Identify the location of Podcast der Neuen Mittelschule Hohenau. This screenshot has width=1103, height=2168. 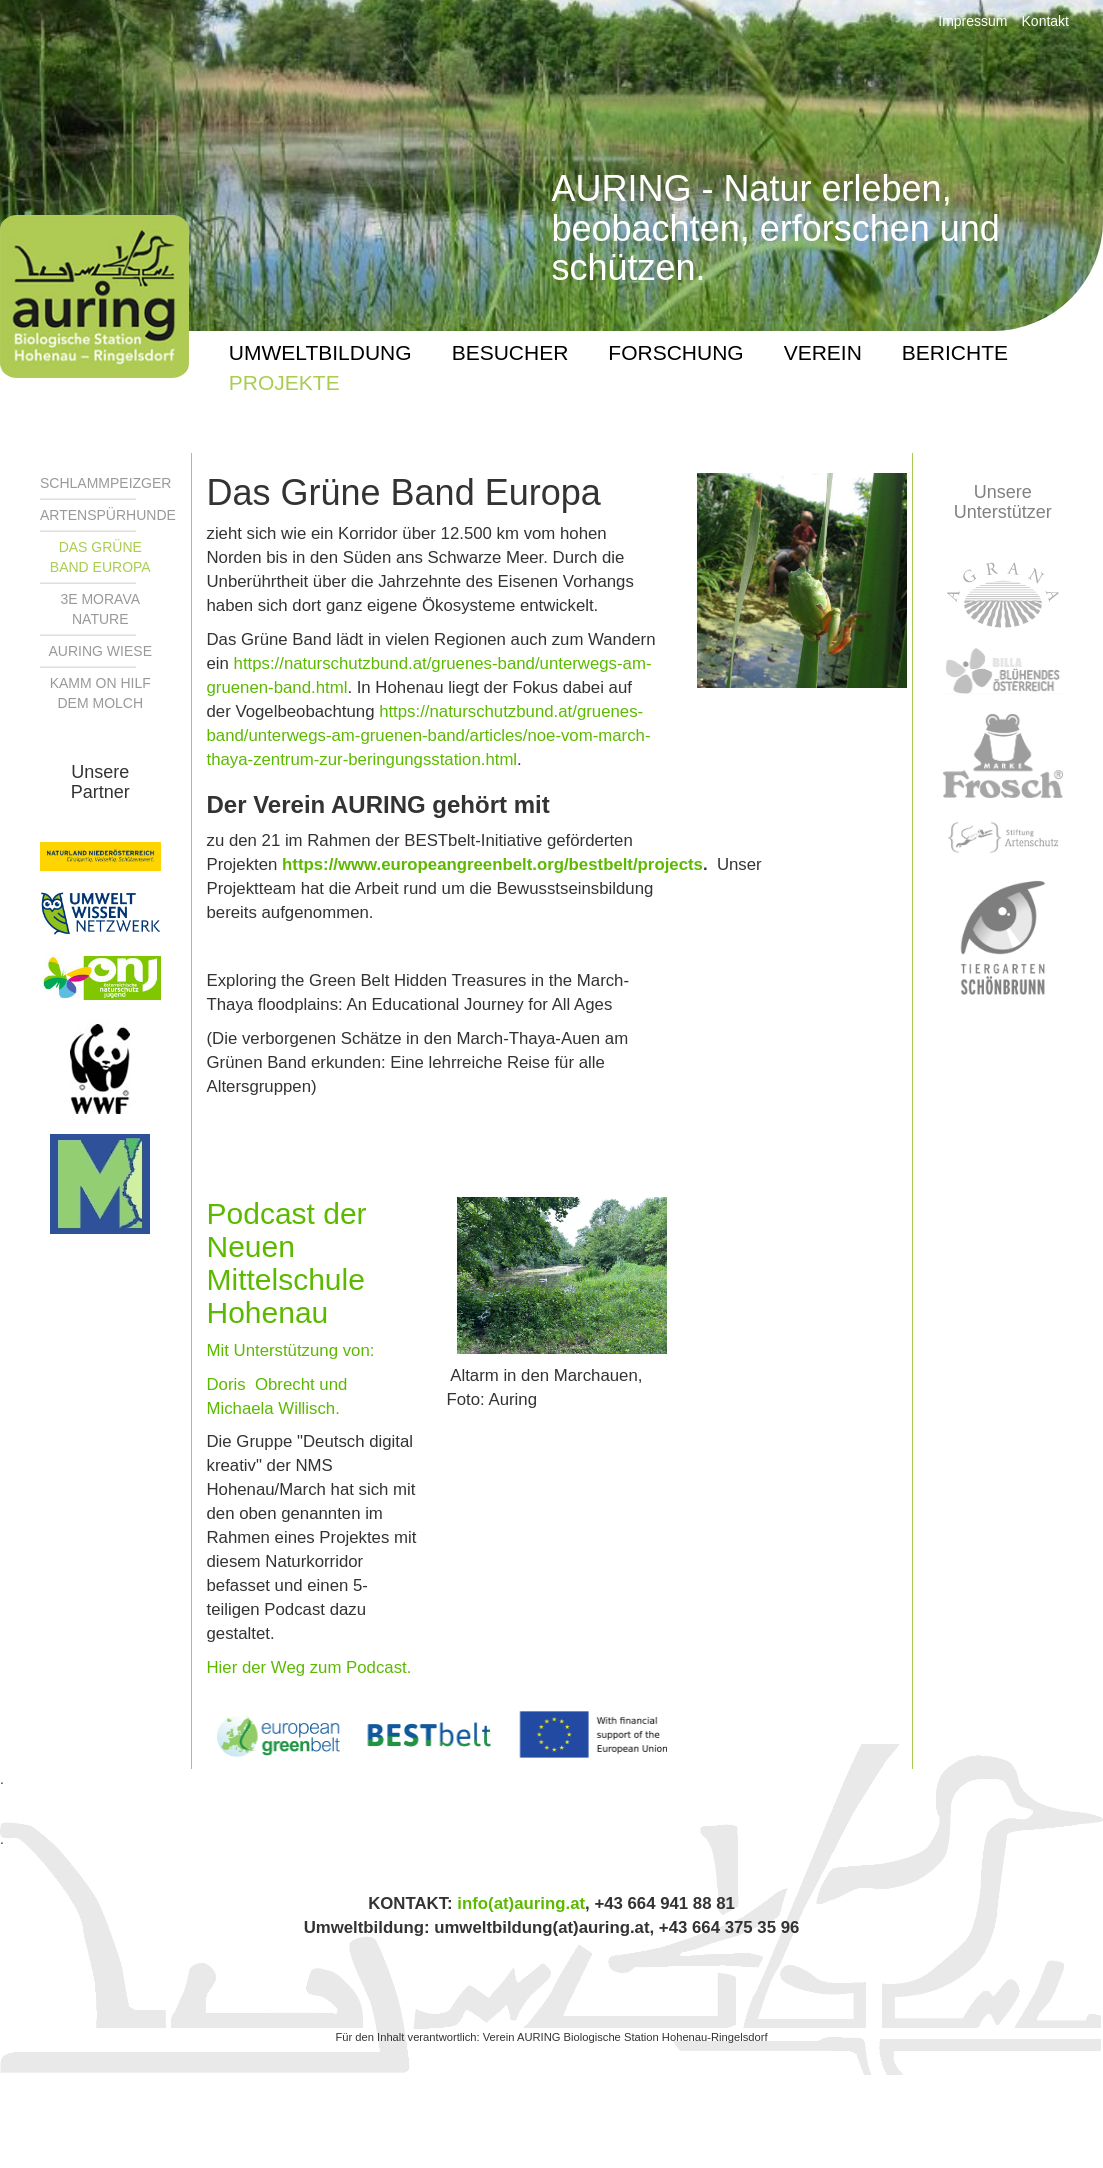
(287, 1263).